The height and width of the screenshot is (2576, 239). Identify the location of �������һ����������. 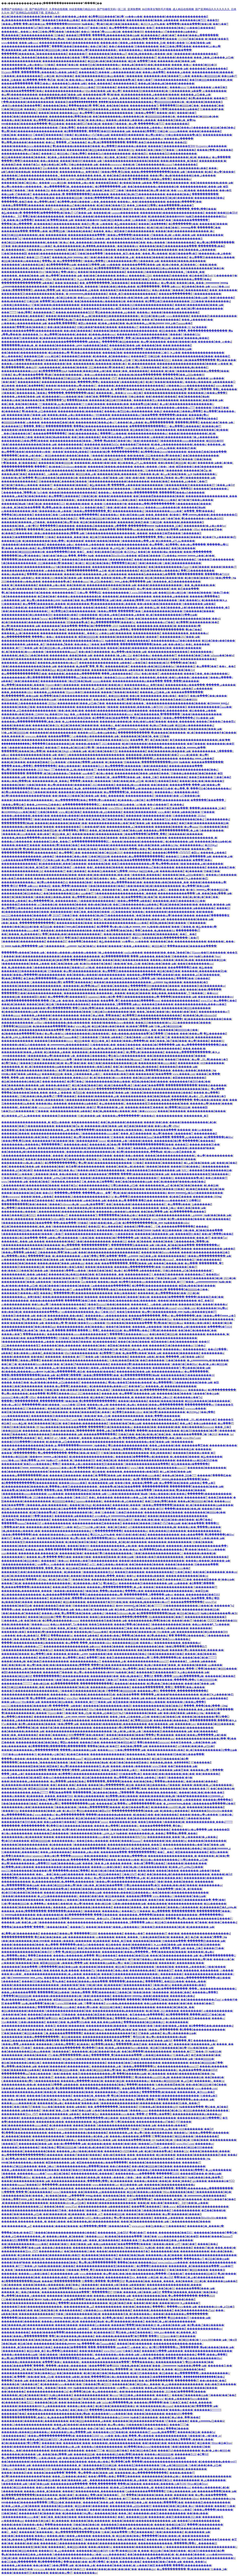
(53, 732).